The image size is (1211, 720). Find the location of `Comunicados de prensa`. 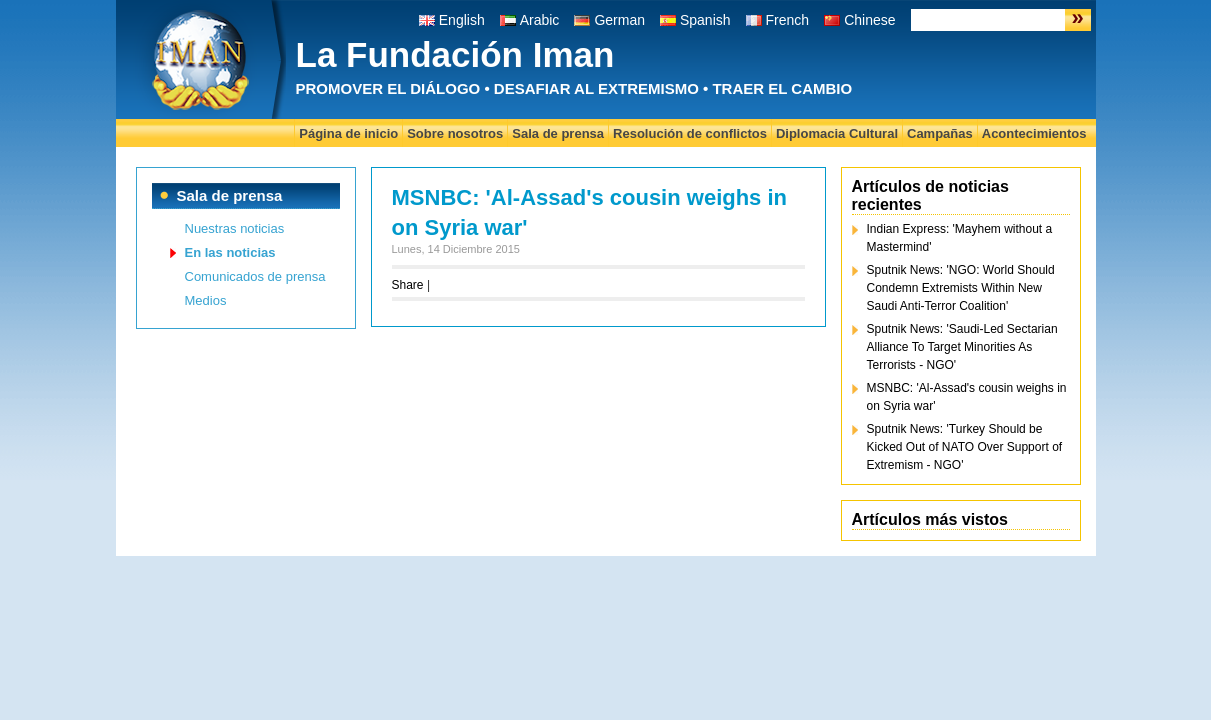

Comunicados de prensa is located at coordinates (255, 276).